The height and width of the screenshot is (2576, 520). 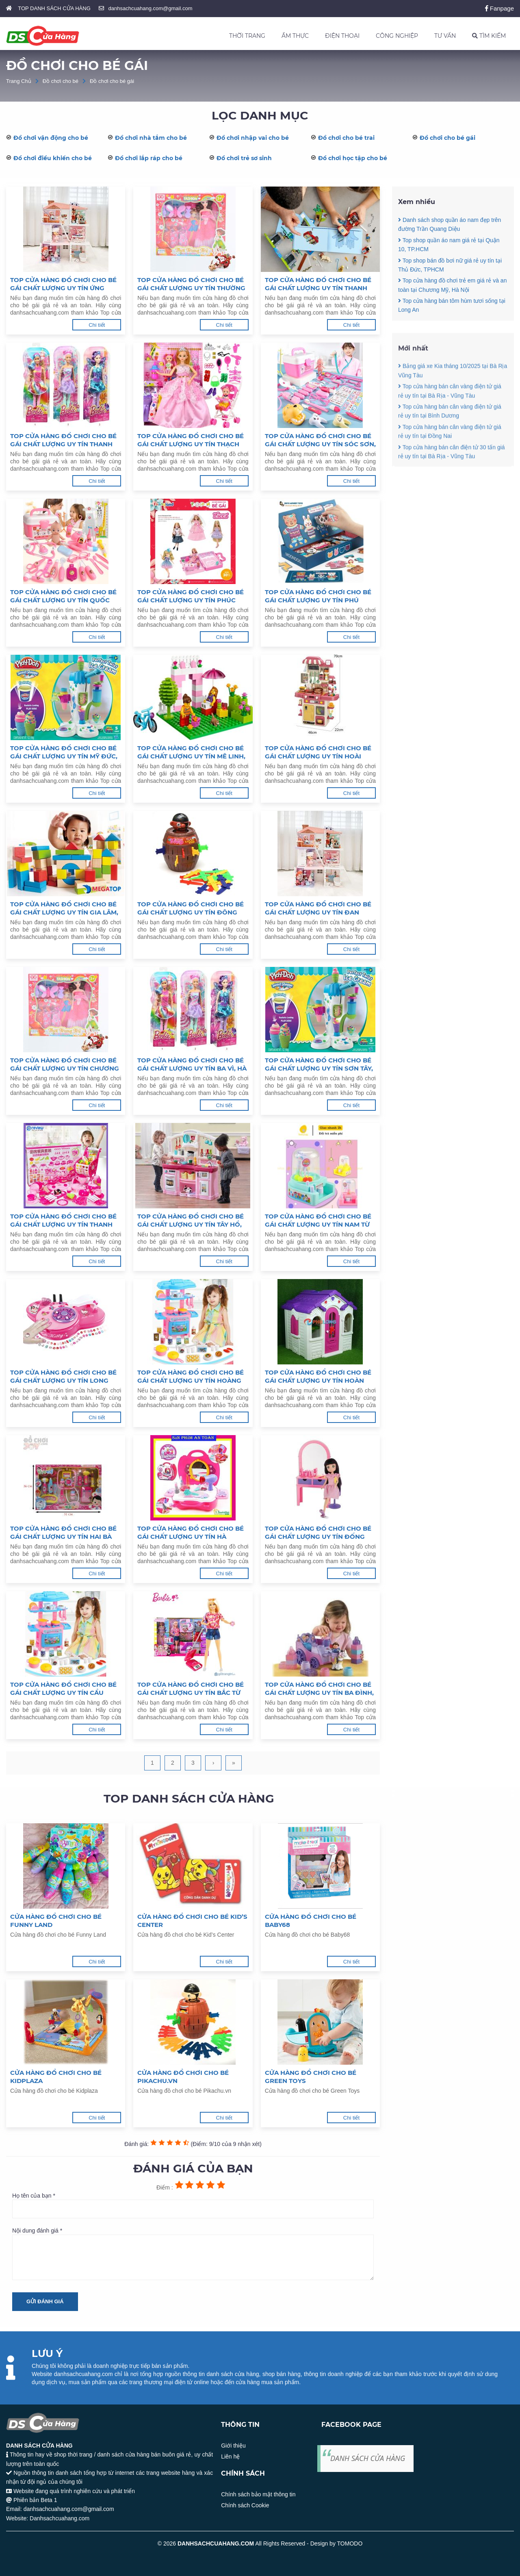 I want to click on Fanpage, so click(x=499, y=8).